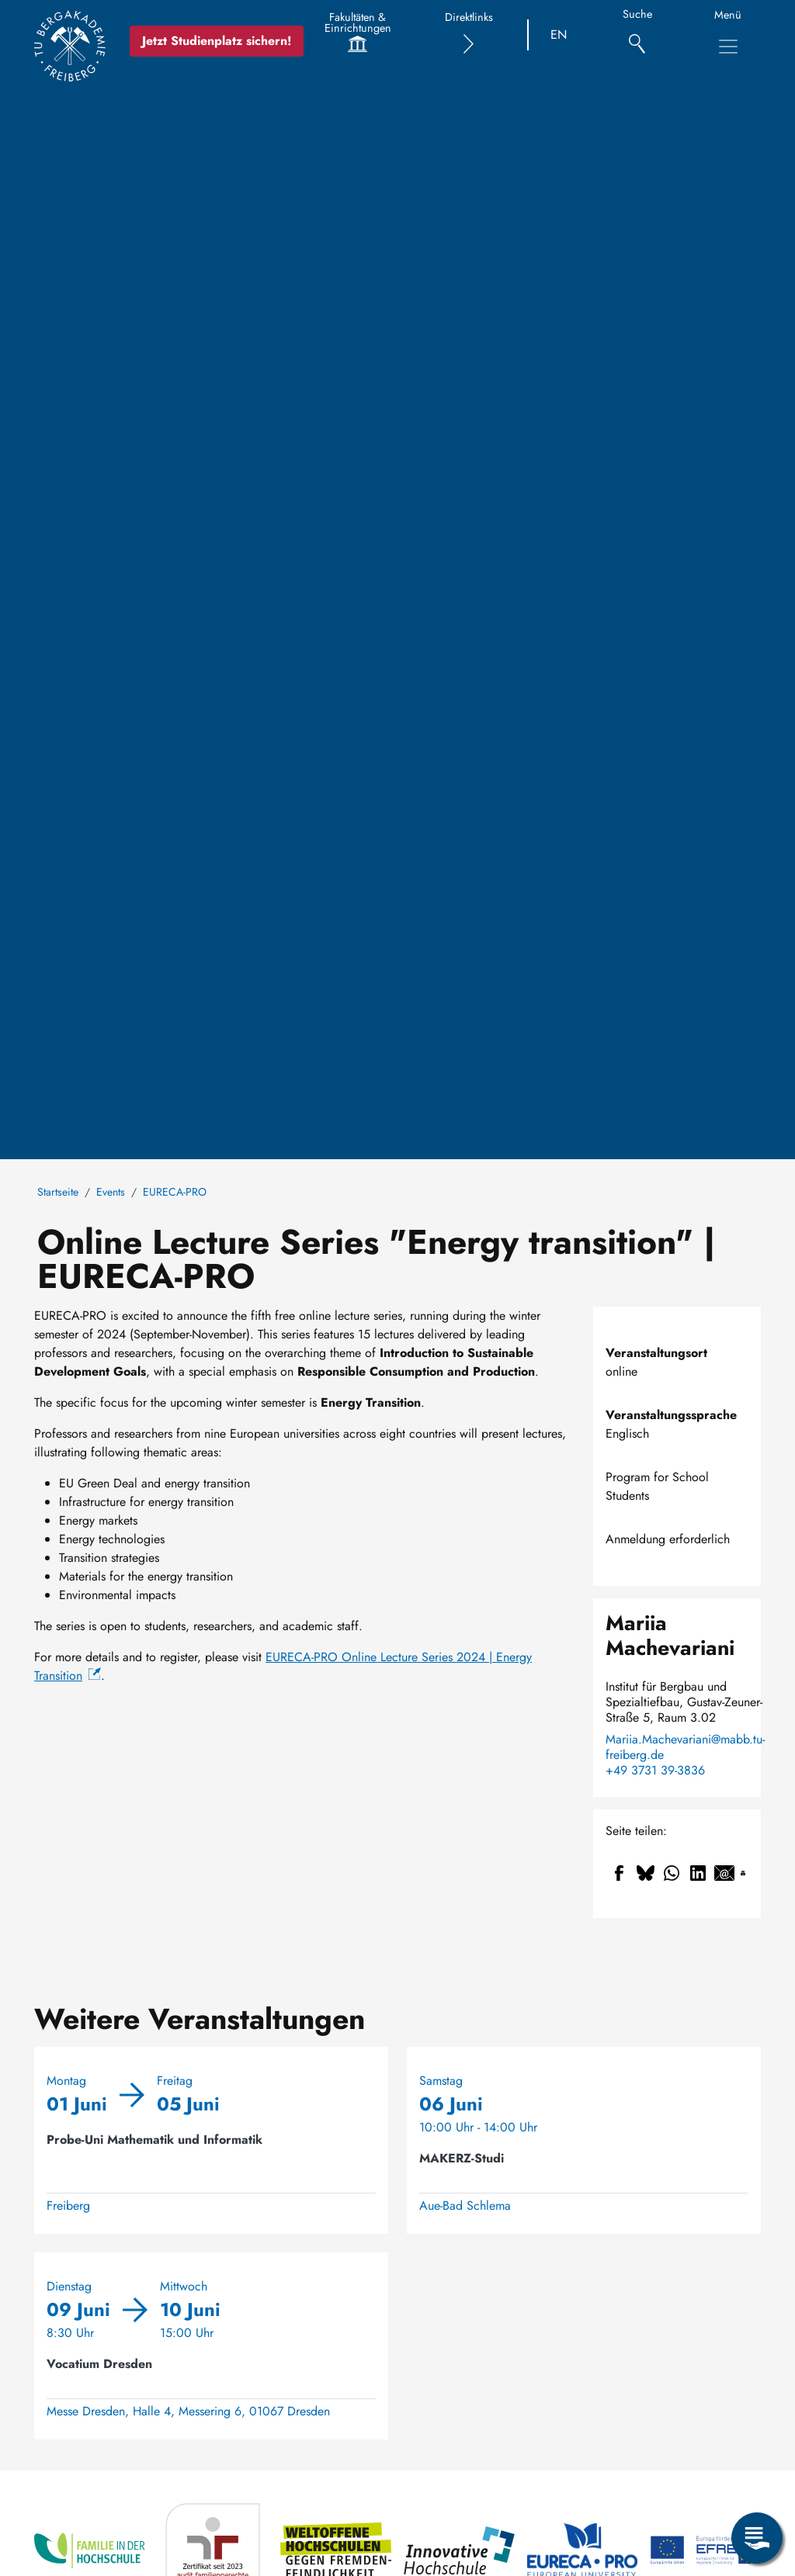 Image resolution: width=795 pixels, height=2576 pixels. What do you see at coordinates (724, 1873) in the screenshot?
I see `[Teilen auf Email]` at bounding box center [724, 1873].